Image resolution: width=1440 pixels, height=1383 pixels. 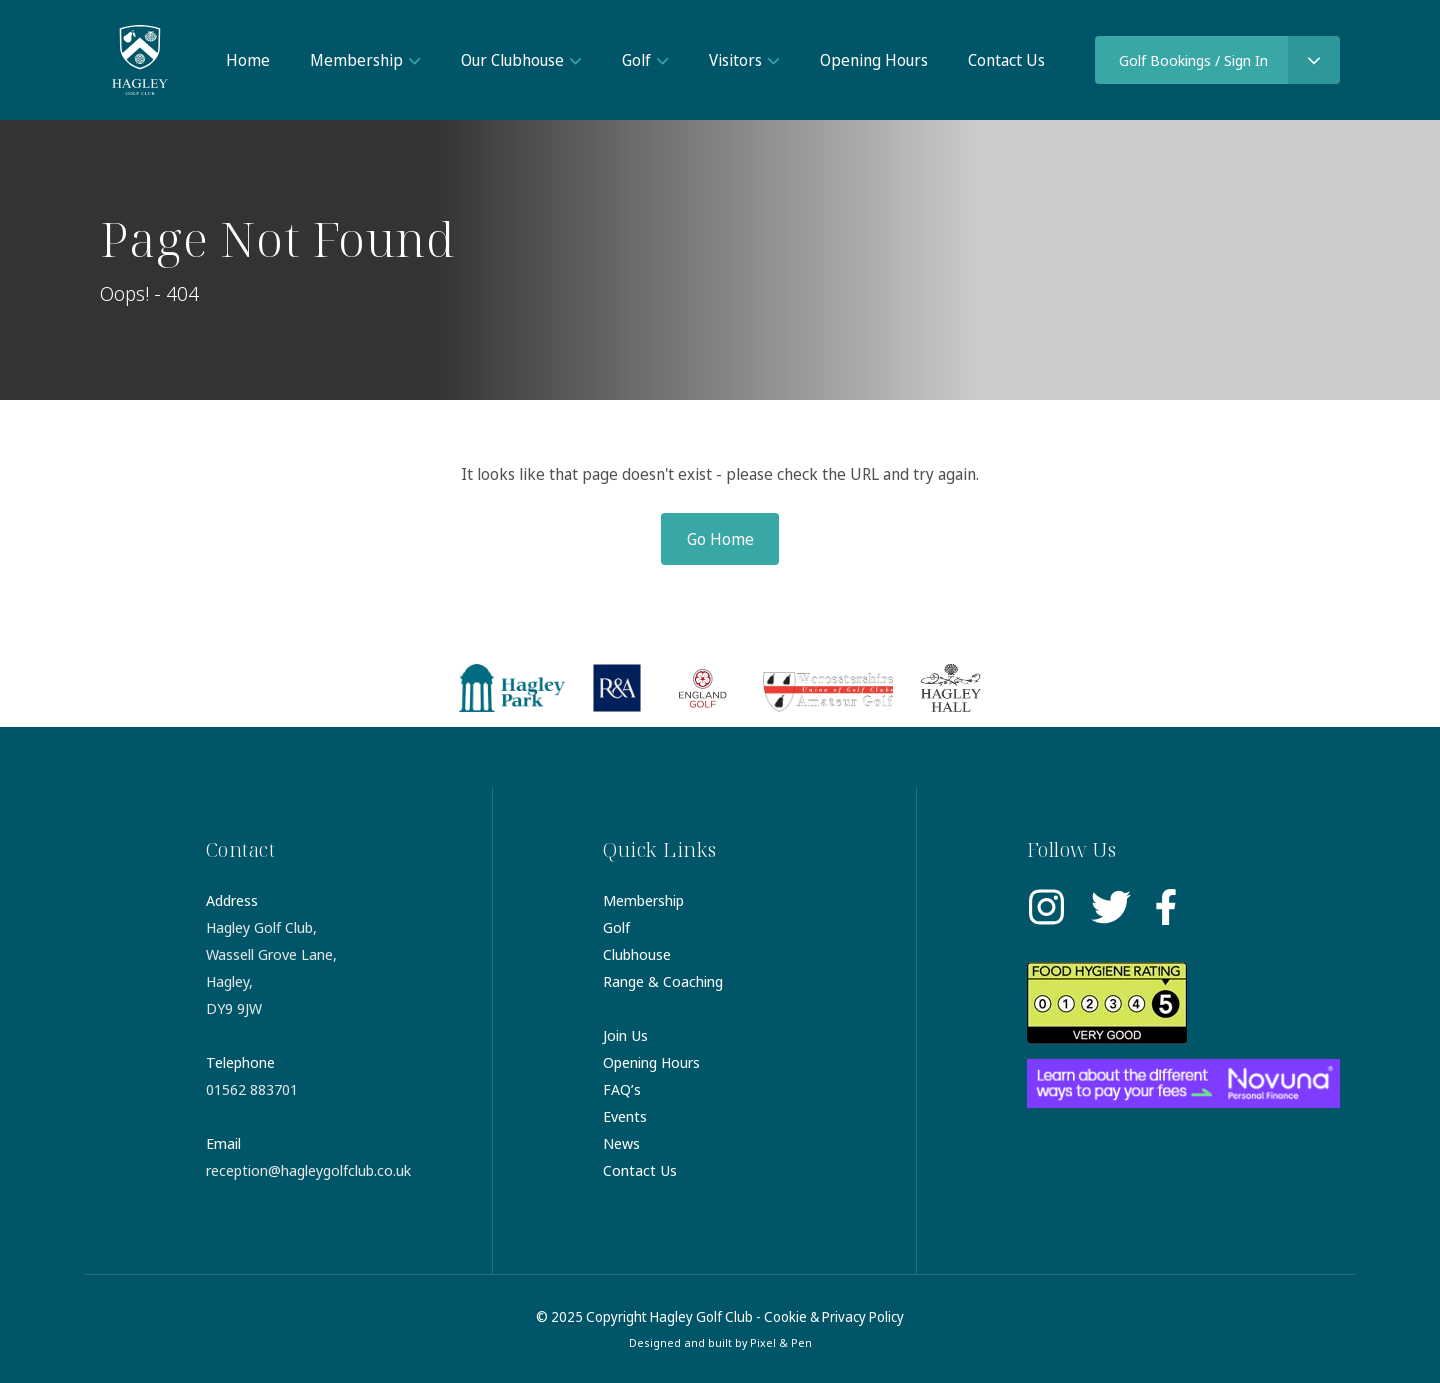 What do you see at coordinates (834, 1316) in the screenshot?
I see `Cookie & Privacy Policy` at bounding box center [834, 1316].